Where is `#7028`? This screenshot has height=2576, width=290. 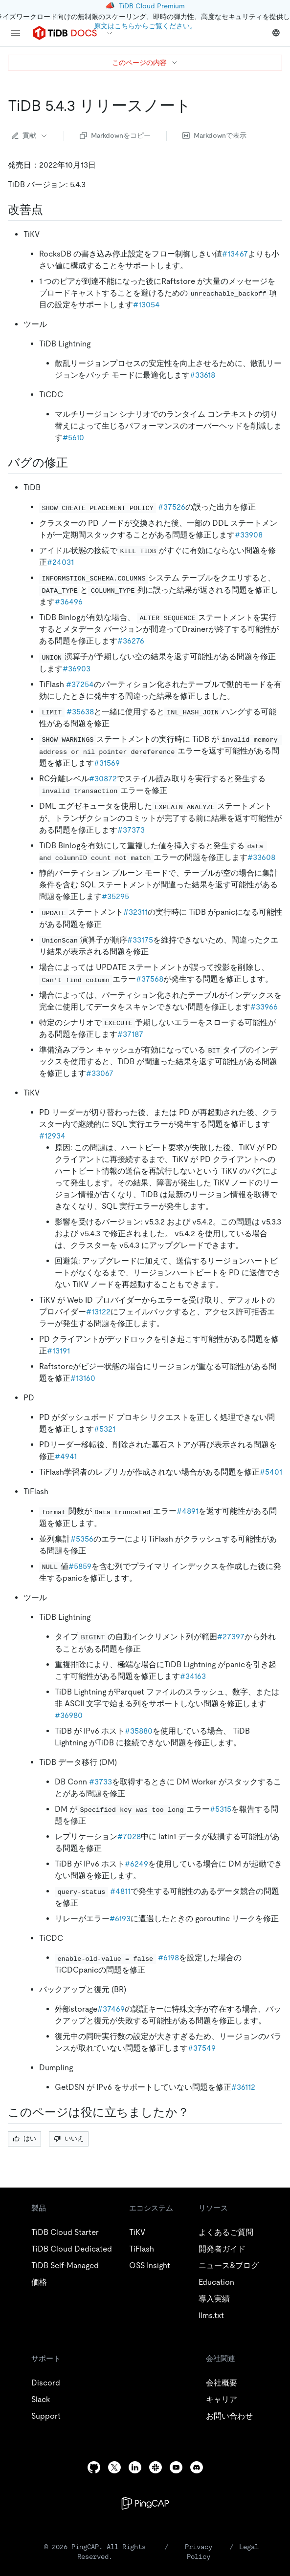 #7028 is located at coordinates (129, 1836).